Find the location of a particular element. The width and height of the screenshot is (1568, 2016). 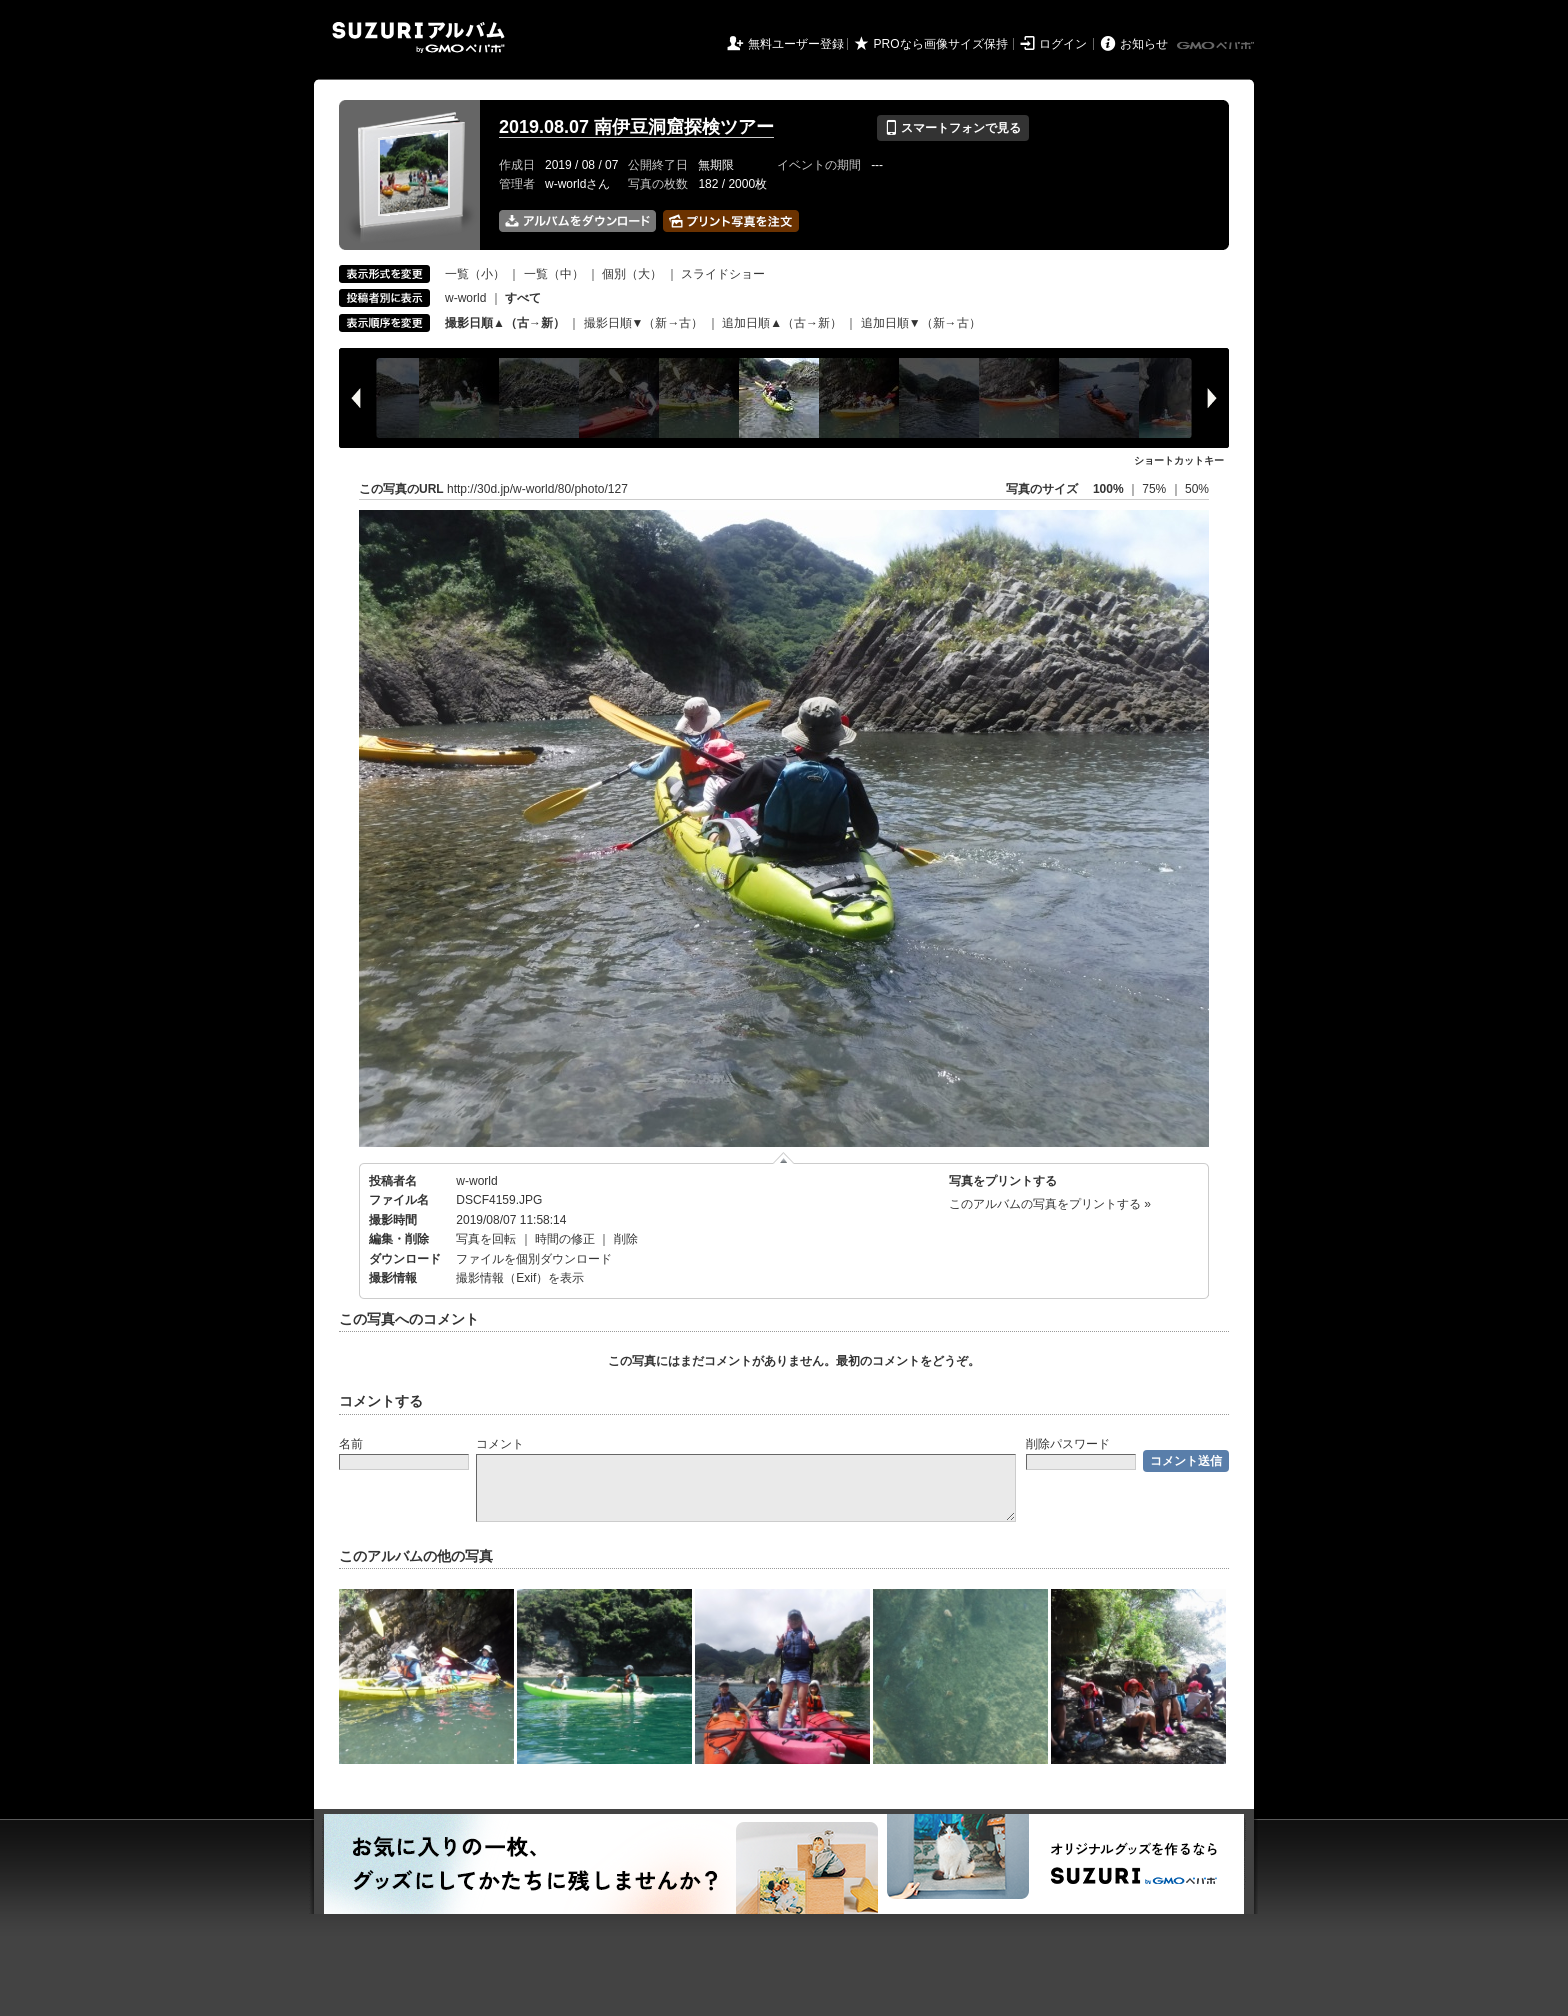

撮影情報（Exif）を表示 is located at coordinates (520, 1278).